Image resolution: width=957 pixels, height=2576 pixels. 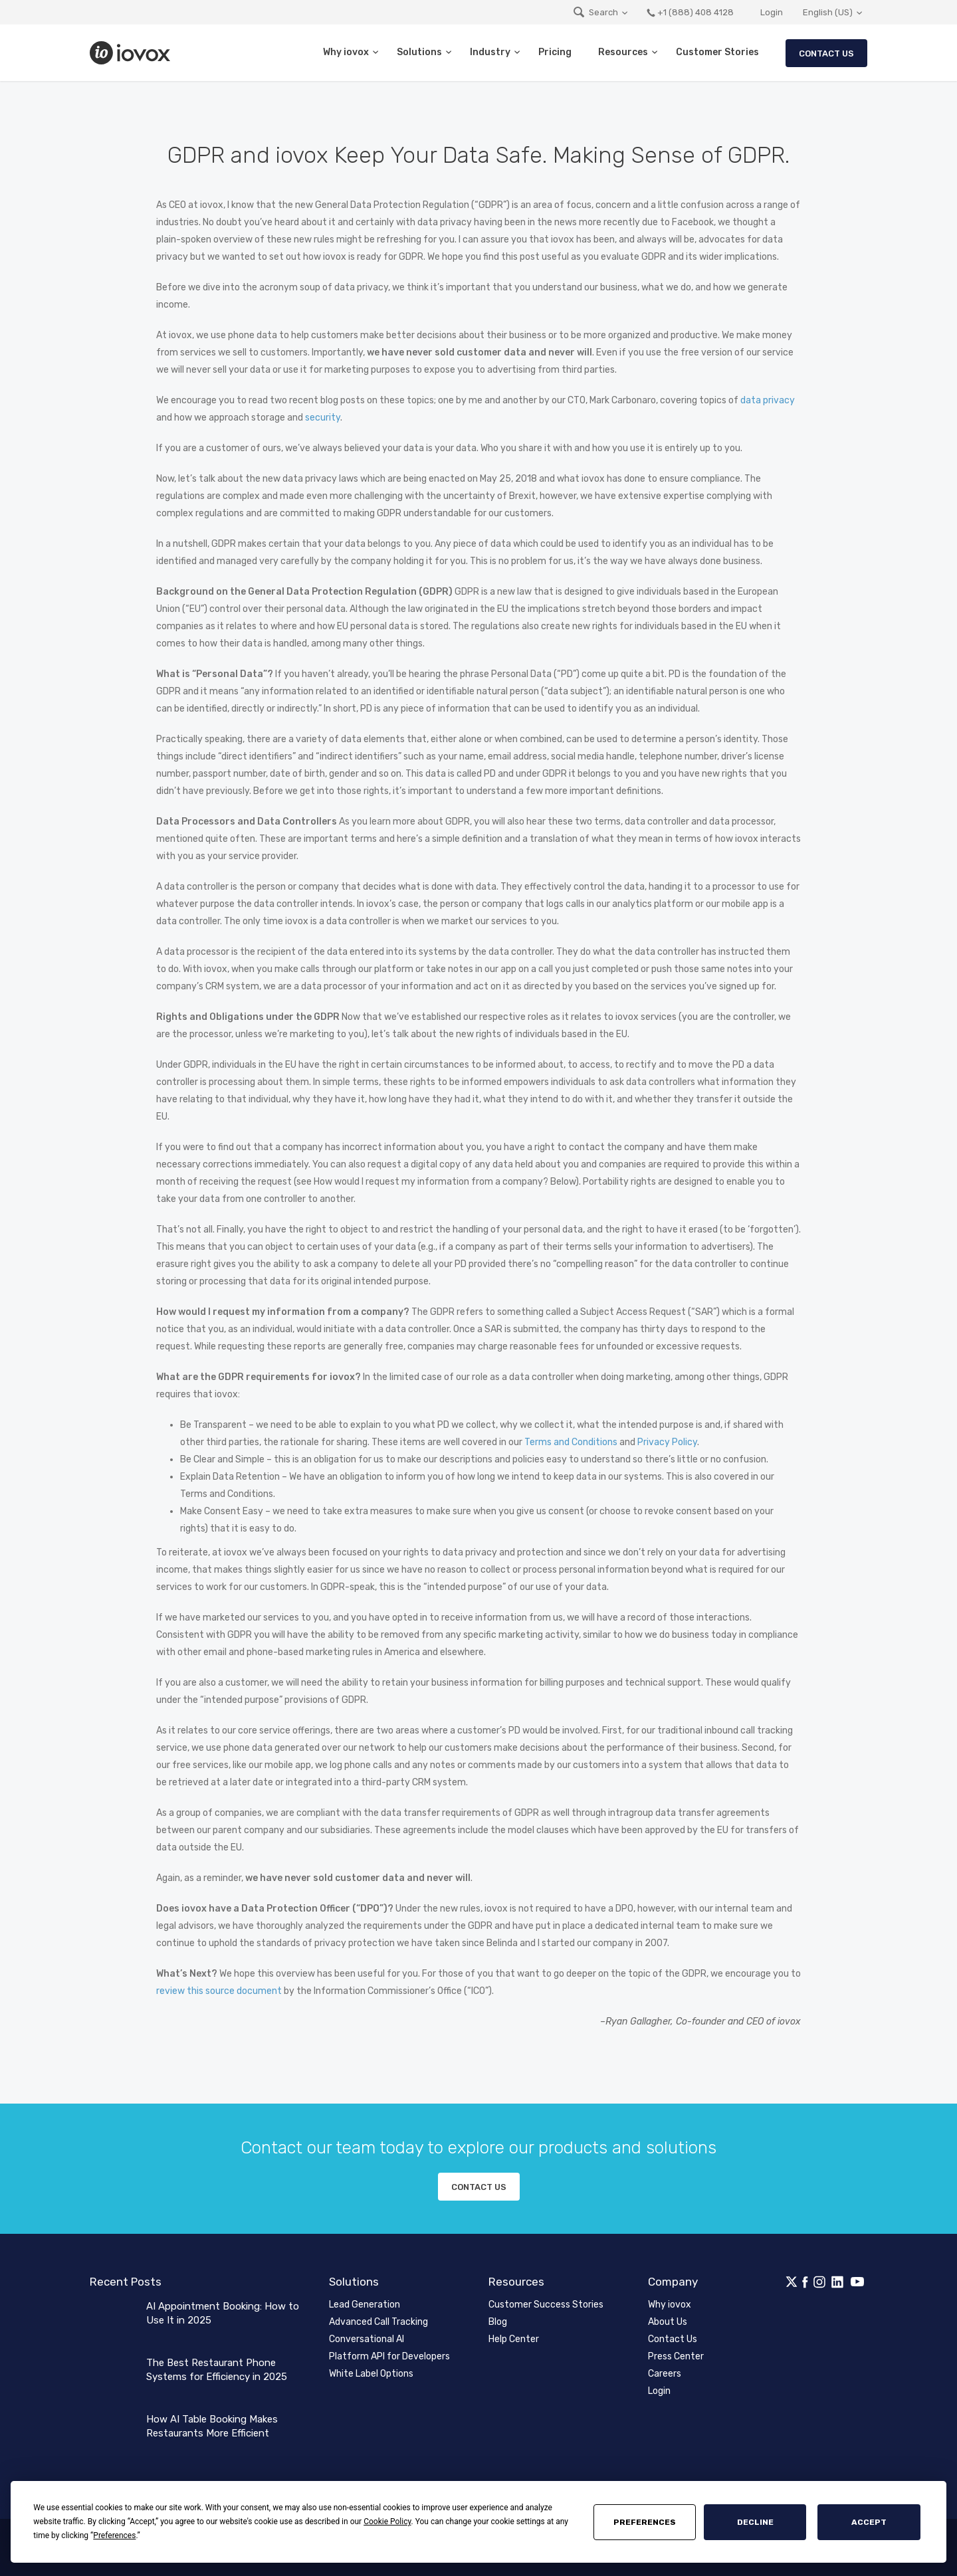 I want to click on data privacy, so click(x=767, y=400).